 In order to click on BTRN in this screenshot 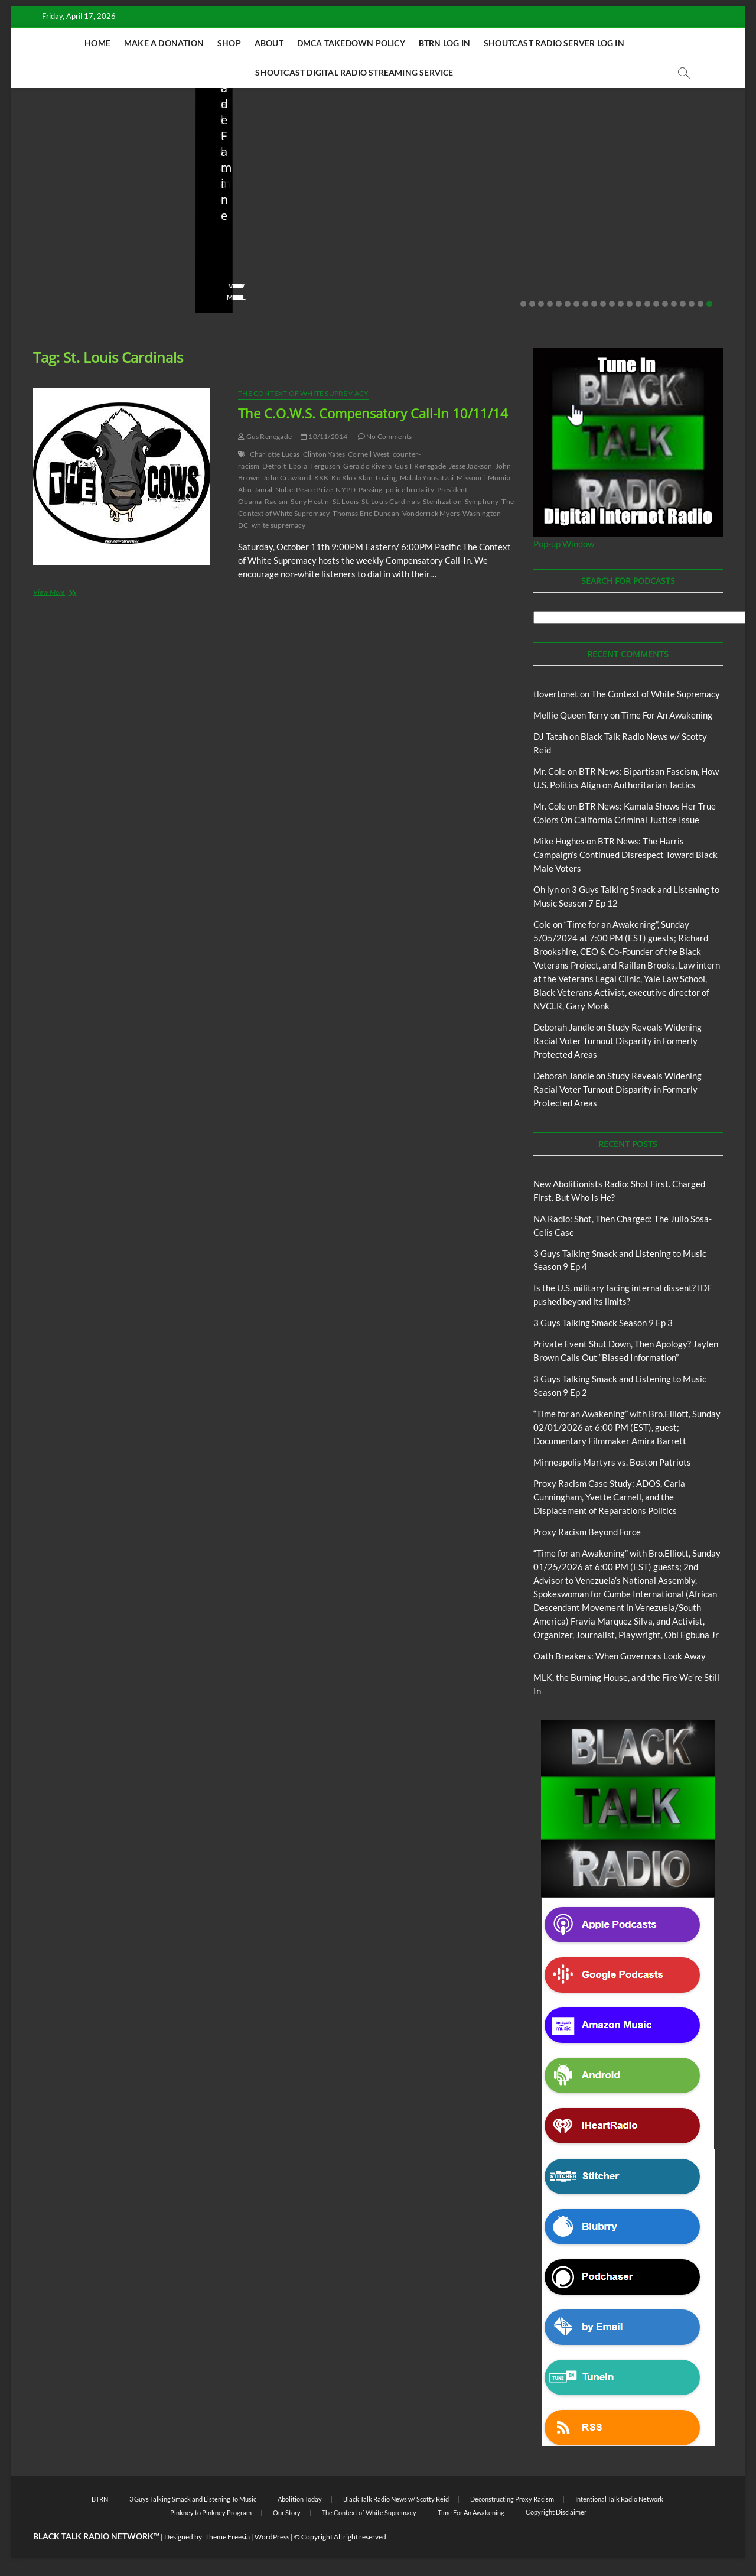, I will do `click(604, 195)`.